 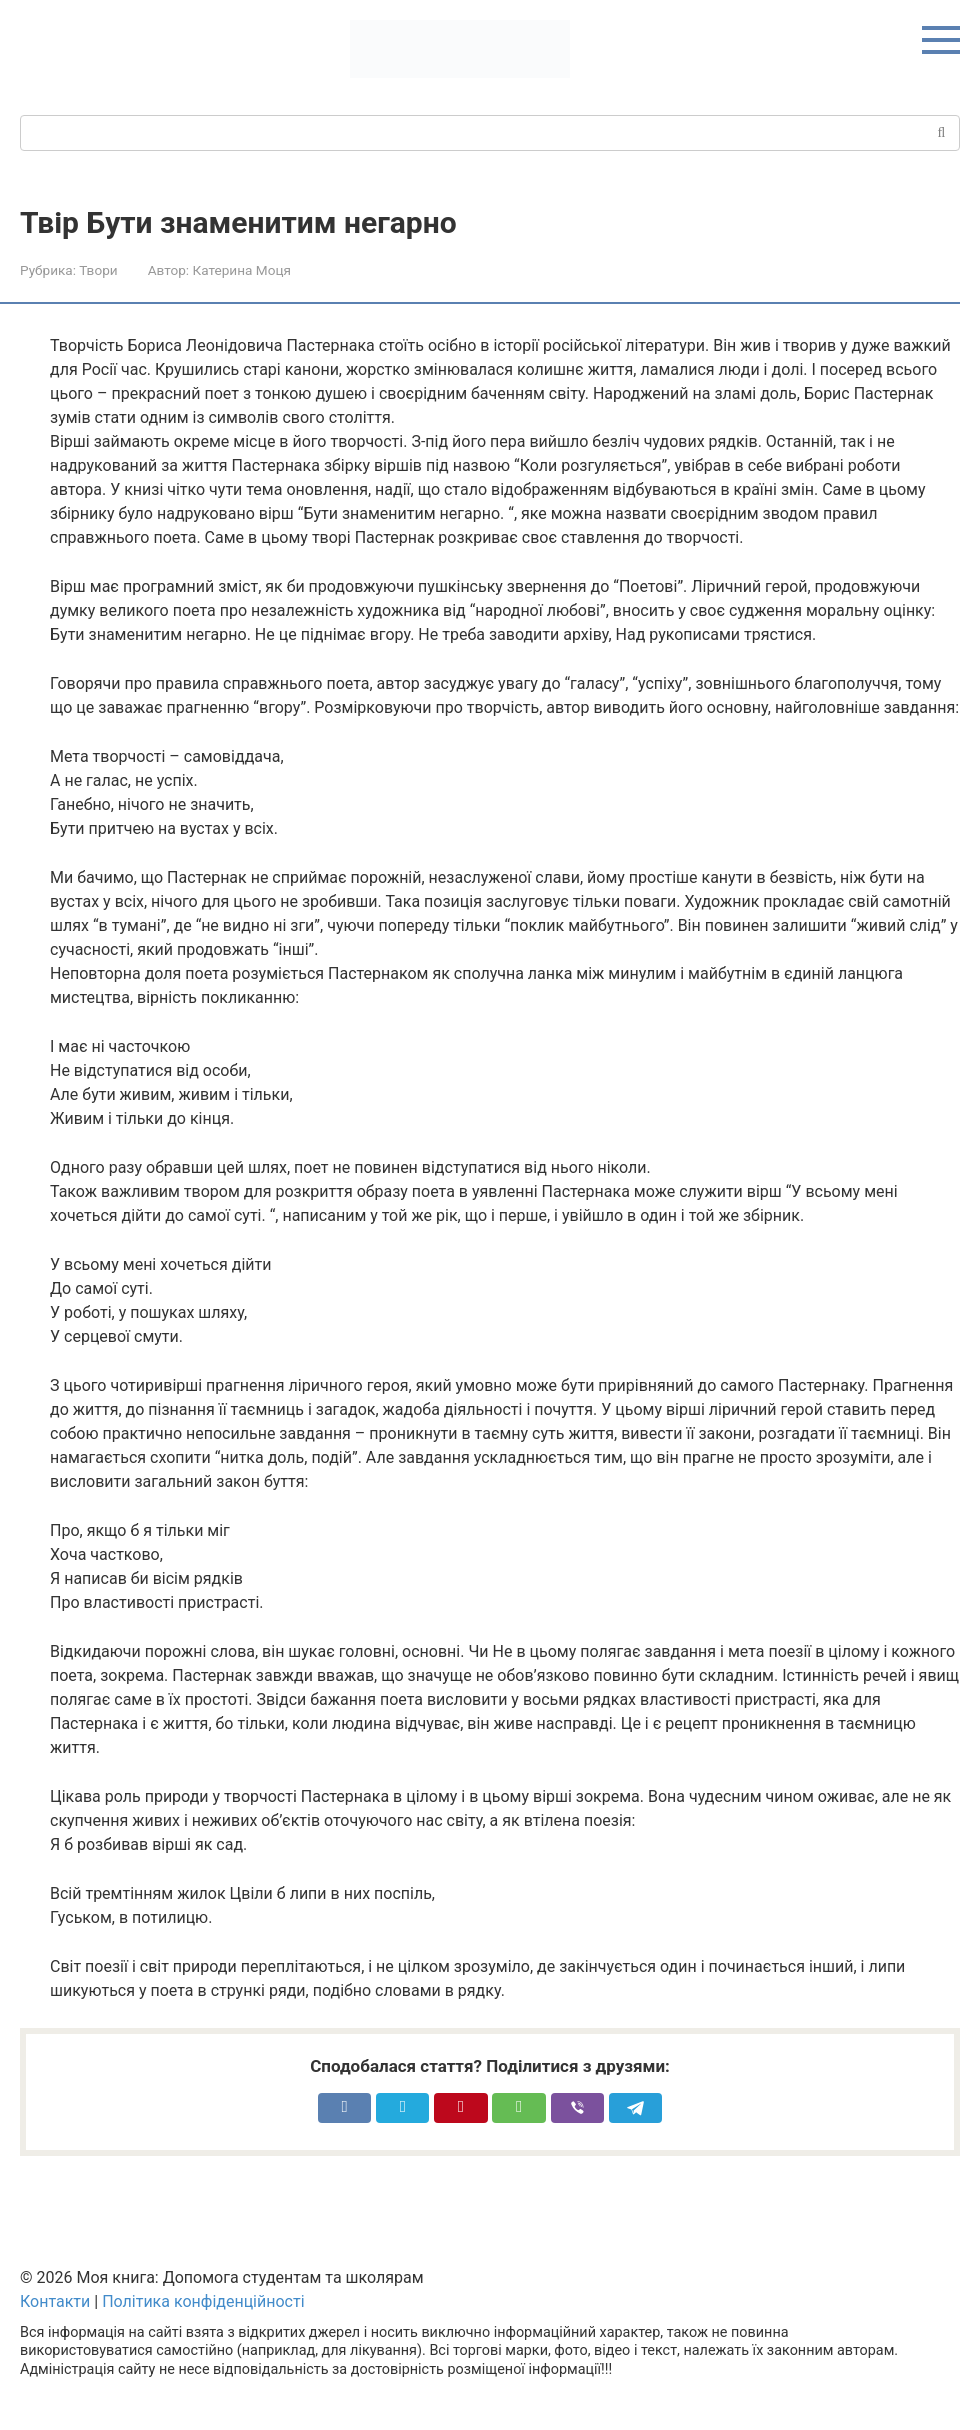 What do you see at coordinates (98, 270) in the screenshot?
I see `Твори` at bounding box center [98, 270].